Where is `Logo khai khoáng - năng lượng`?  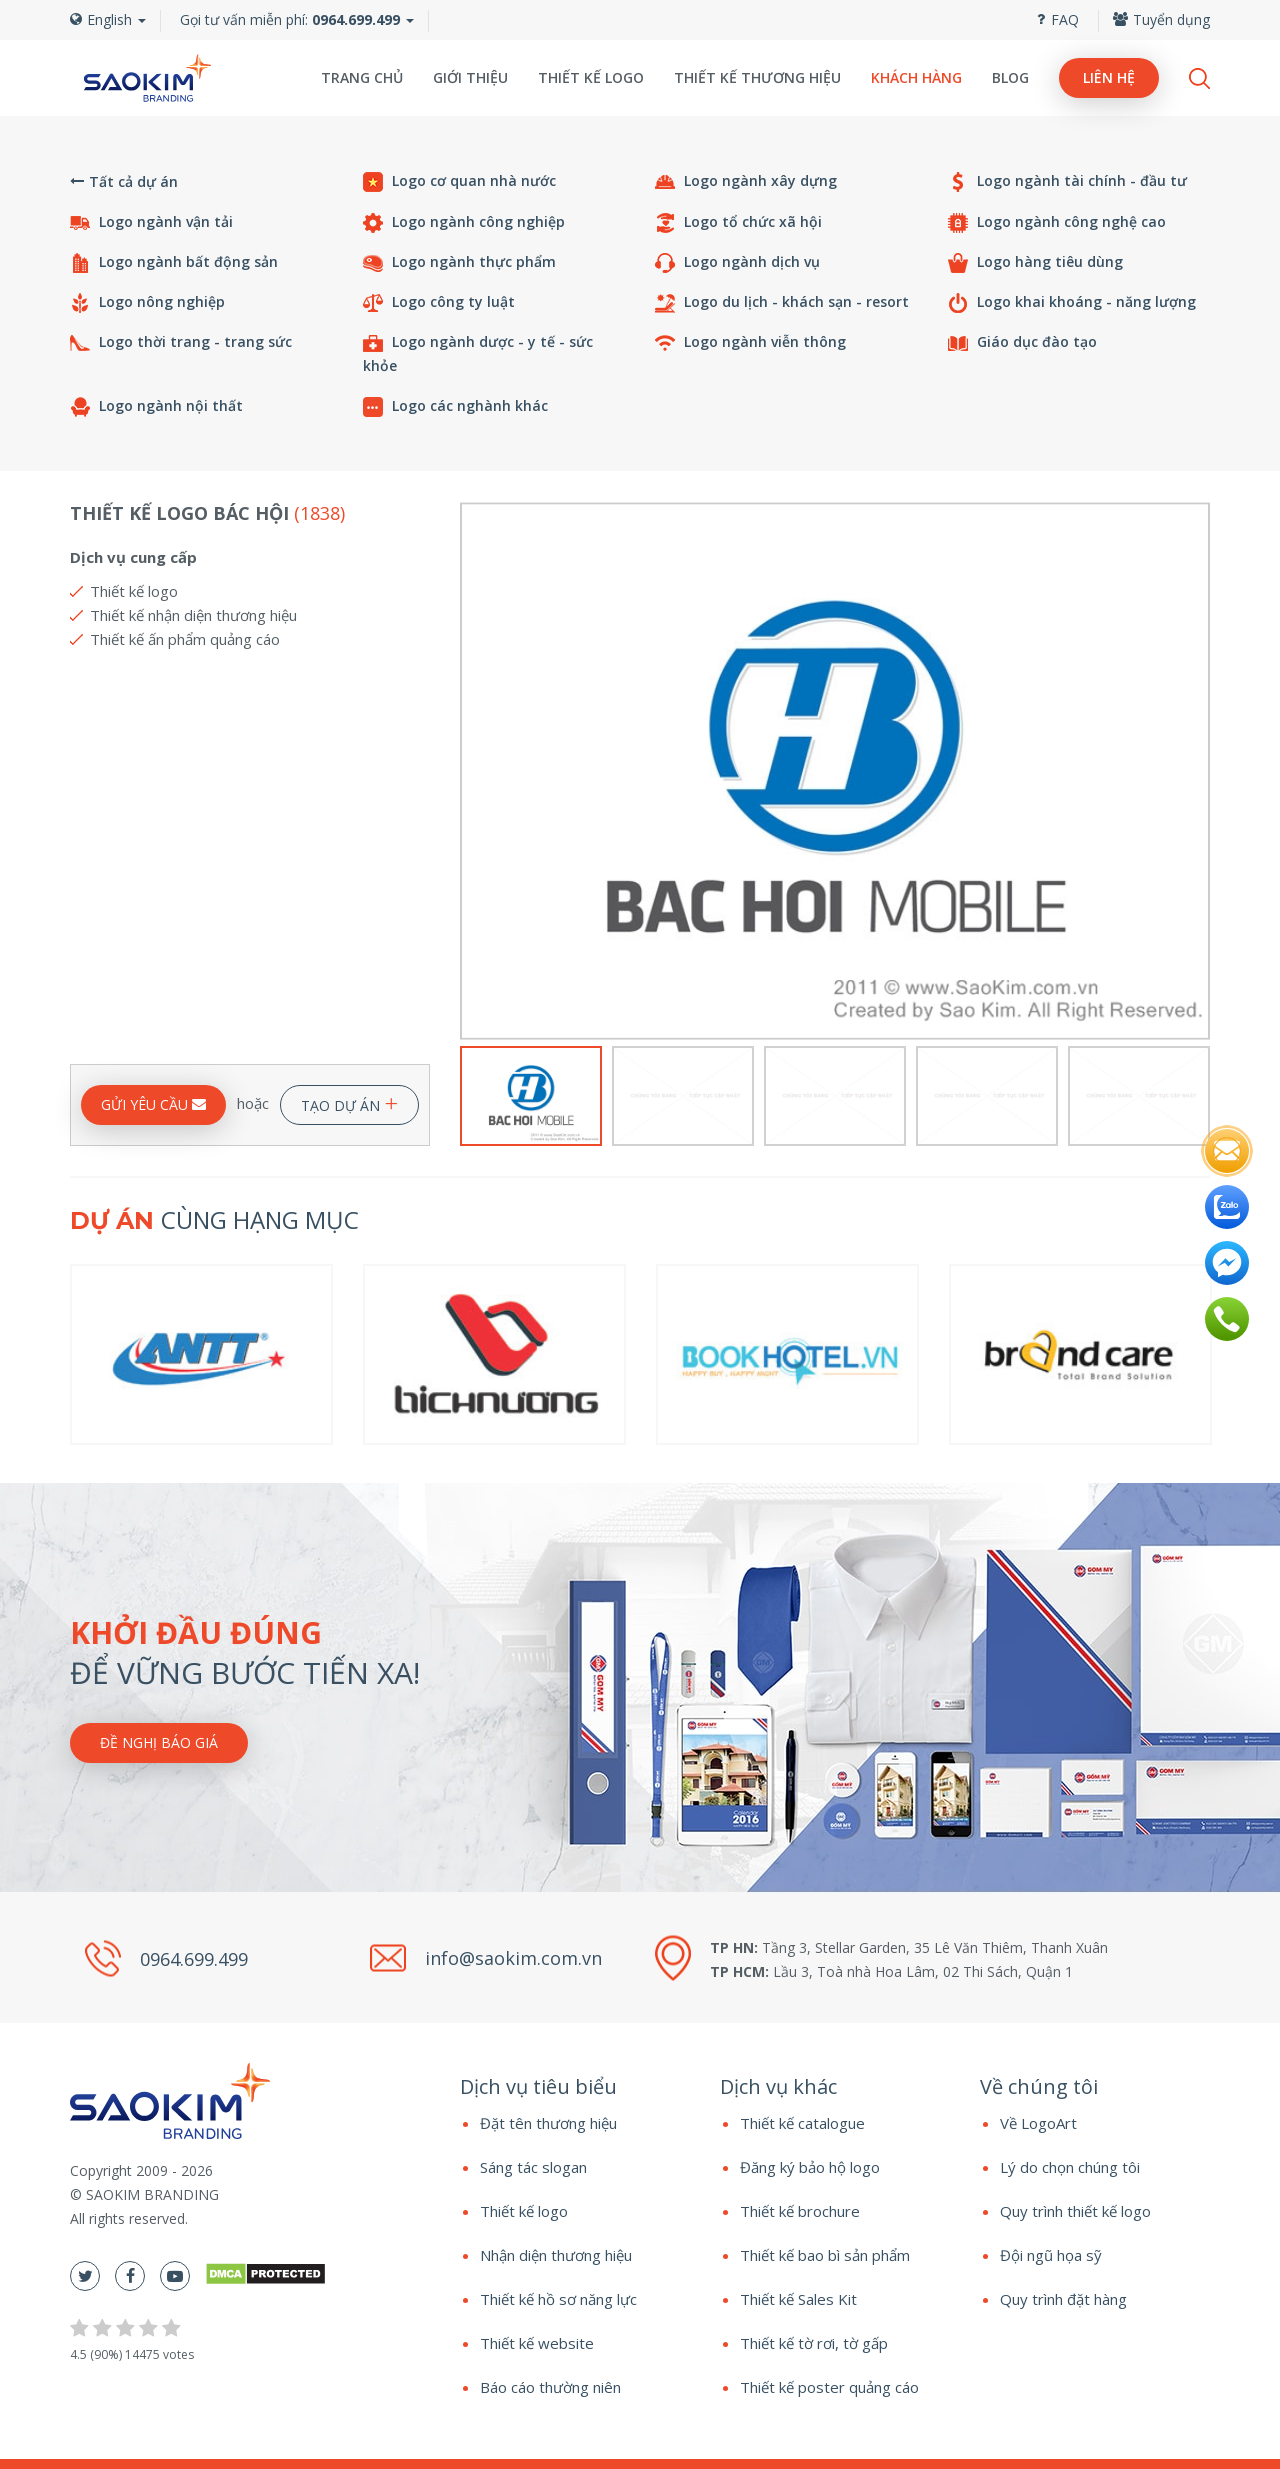 Logo khai khoáng - năng lượng is located at coordinates (1072, 302).